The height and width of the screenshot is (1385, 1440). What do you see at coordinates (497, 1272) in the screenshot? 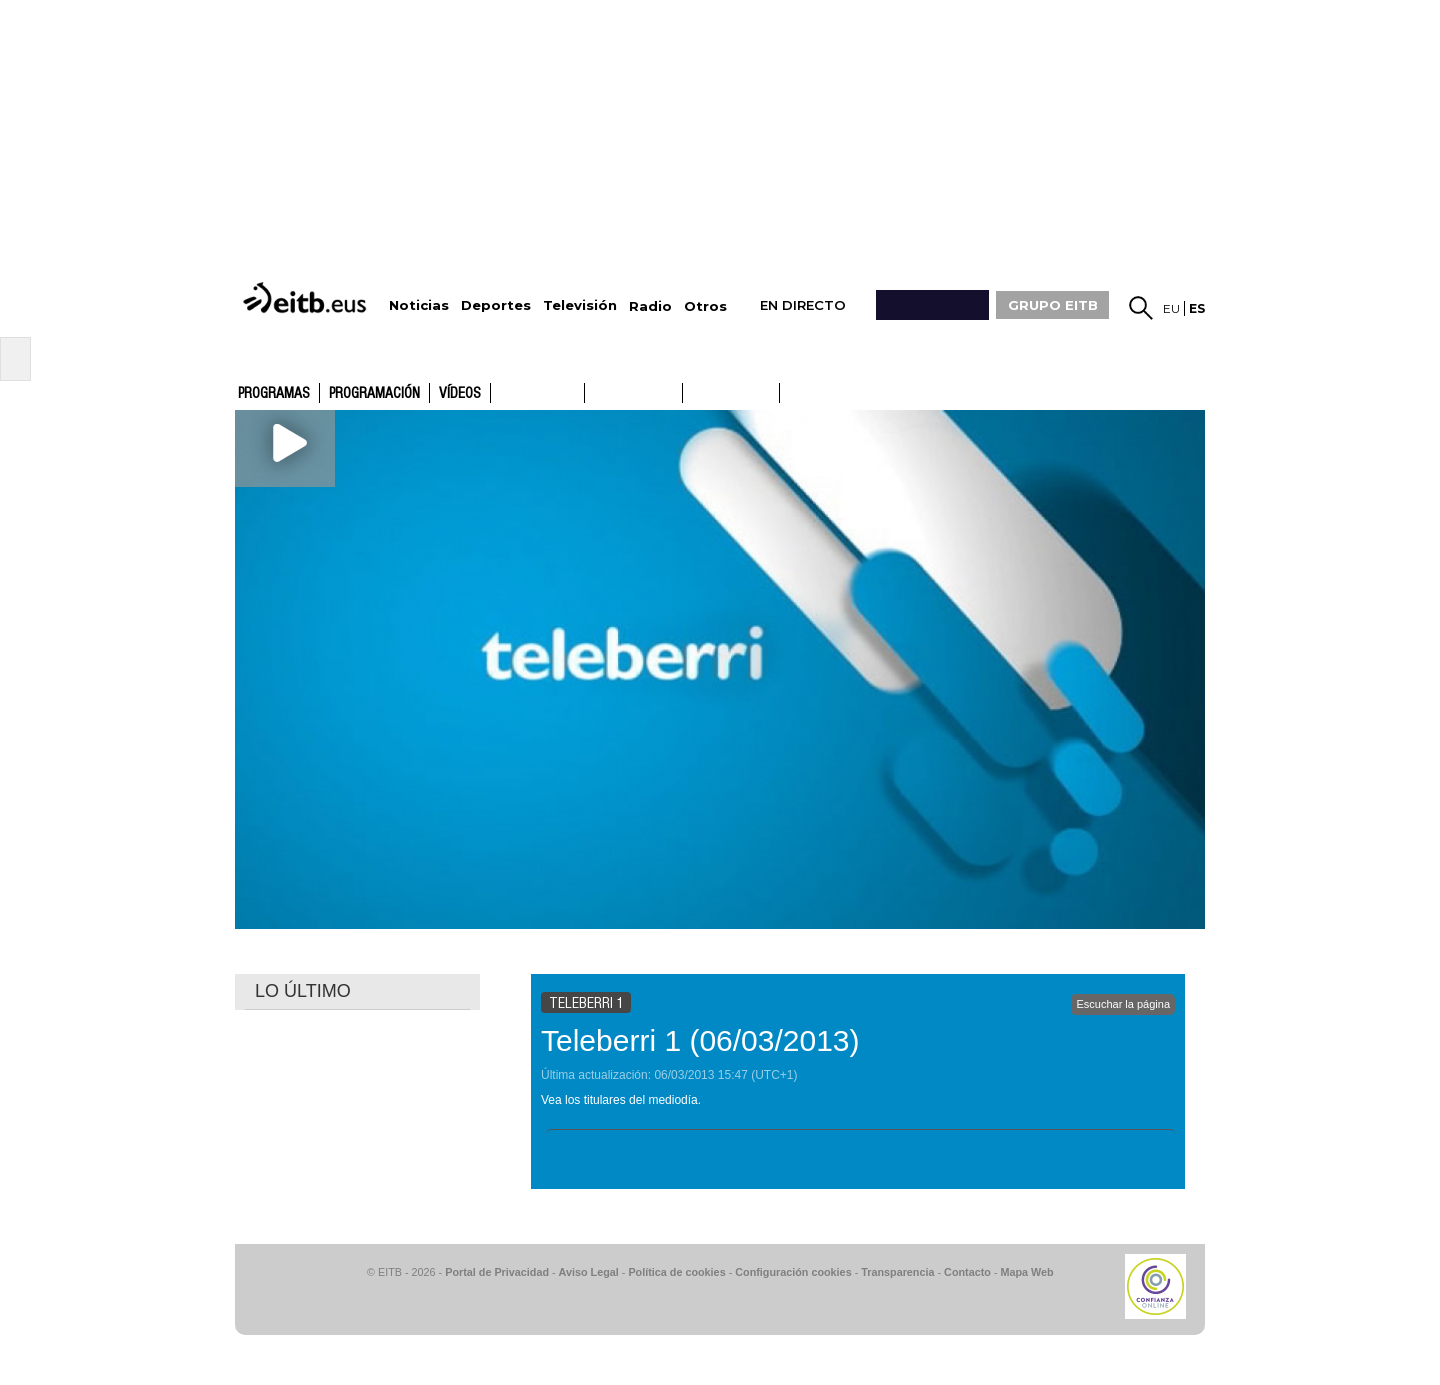
I see `Portal de Privacidad` at bounding box center [497, 1272].